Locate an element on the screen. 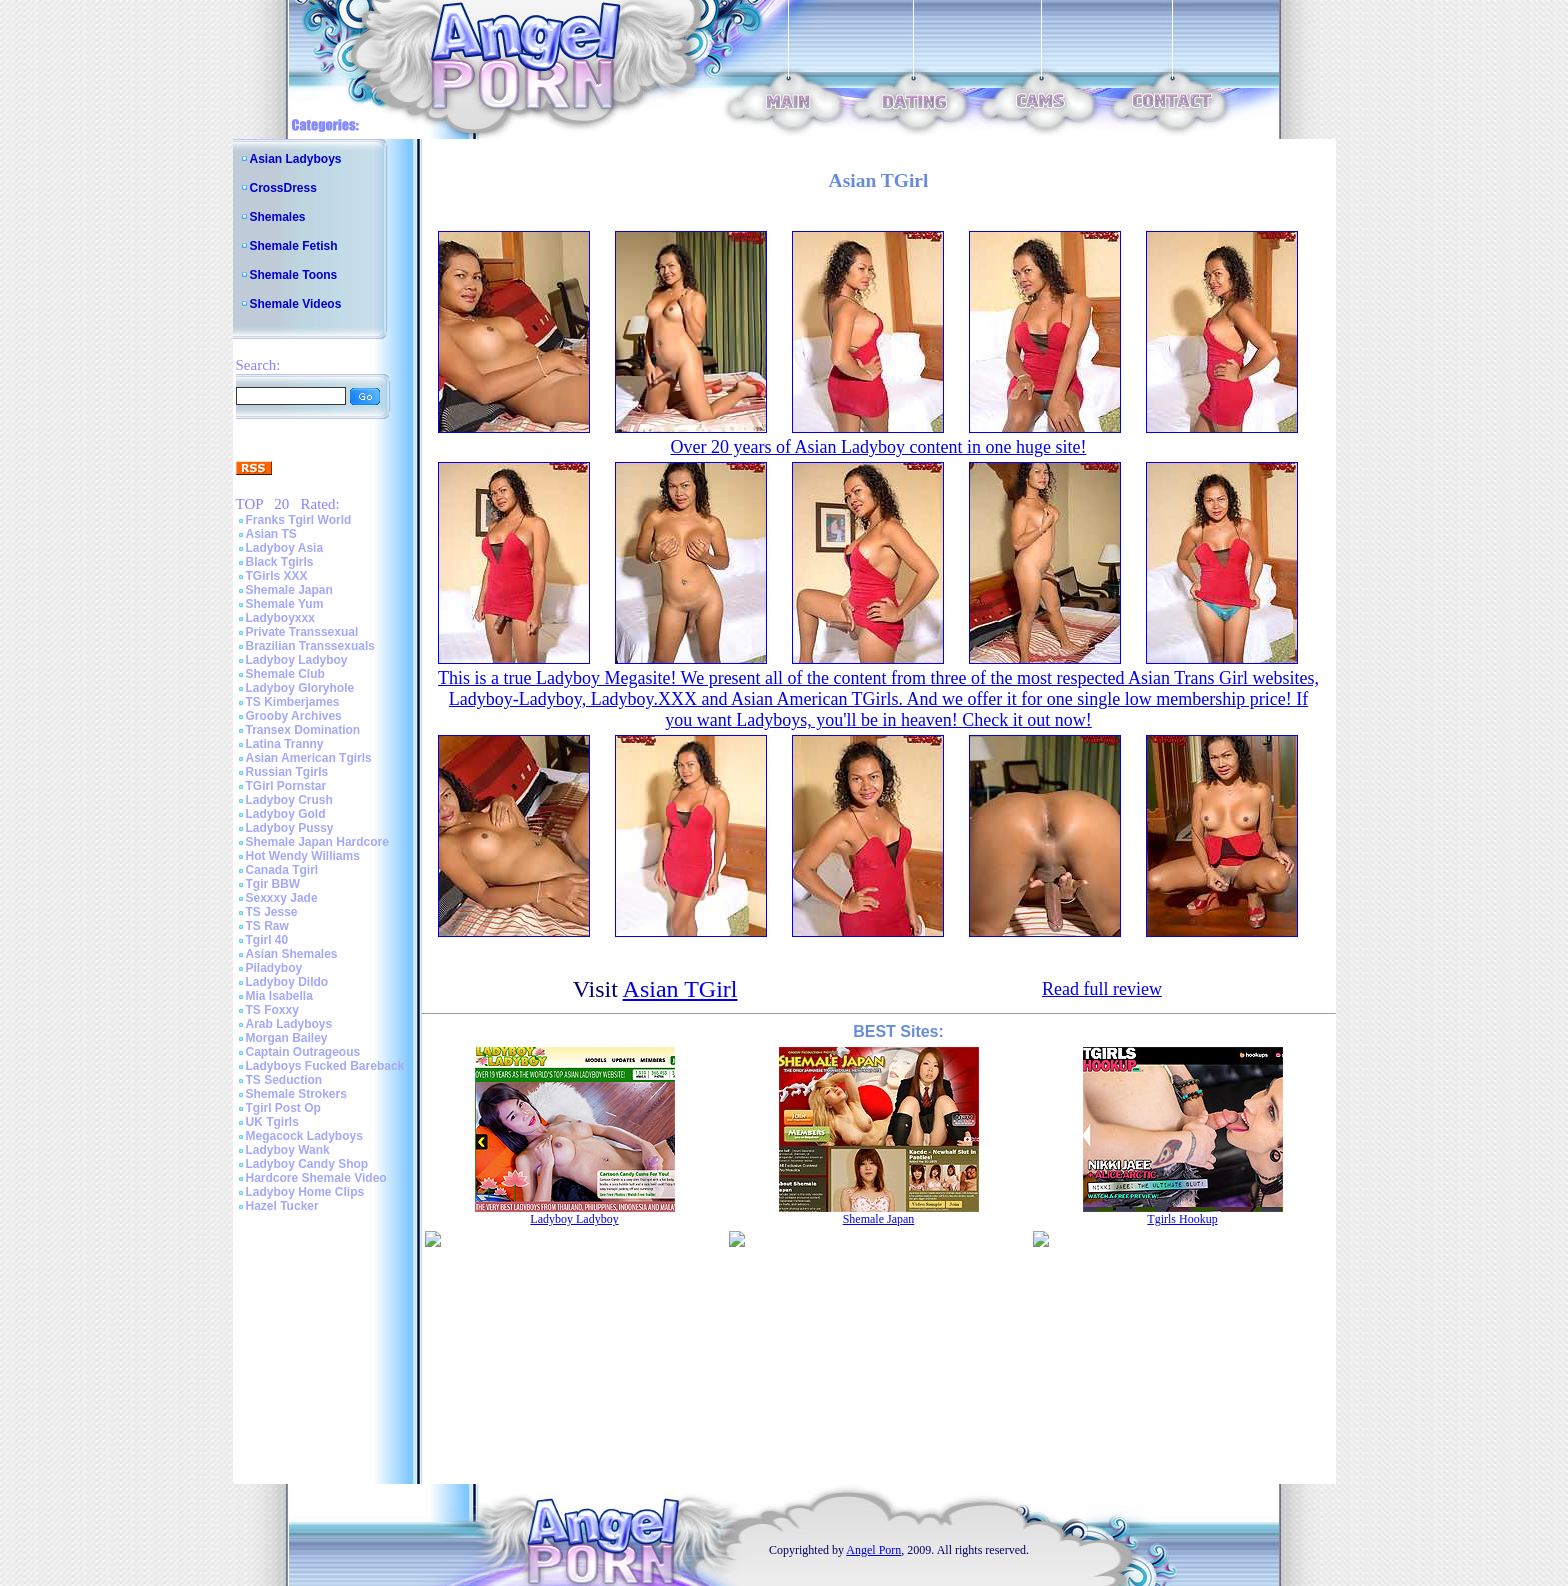 The height and width of the screenshot is (1586, 1568). Shemale Yum is located at coordinates (285, 604).